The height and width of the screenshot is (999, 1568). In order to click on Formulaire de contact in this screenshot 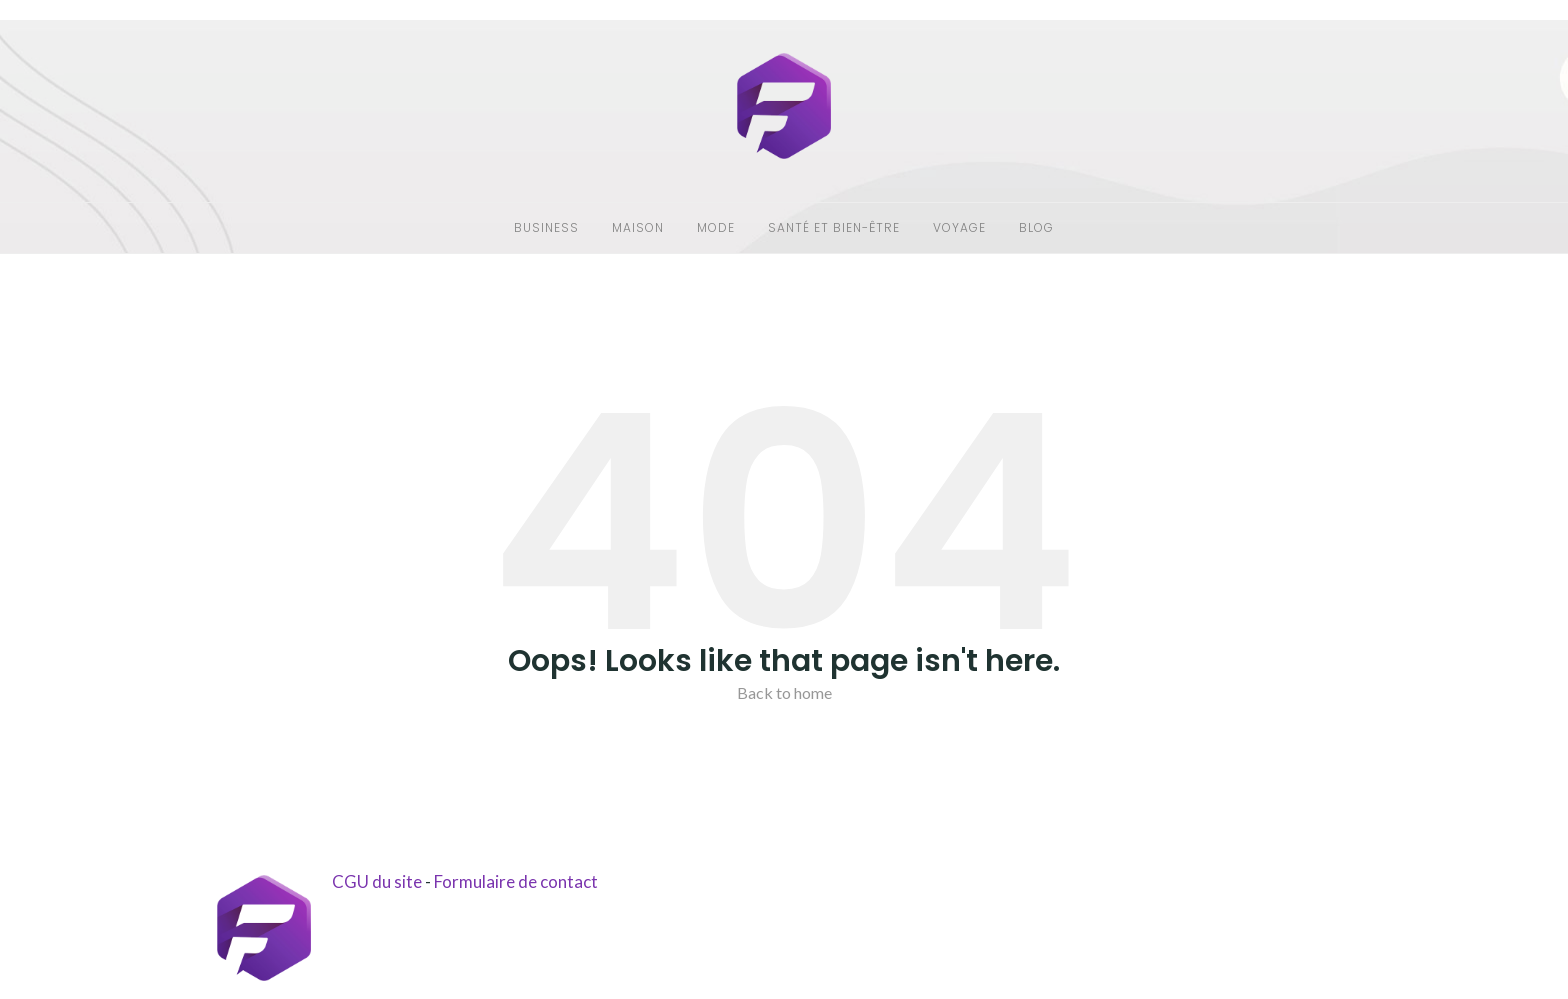, I will do `click(516, 881)`.